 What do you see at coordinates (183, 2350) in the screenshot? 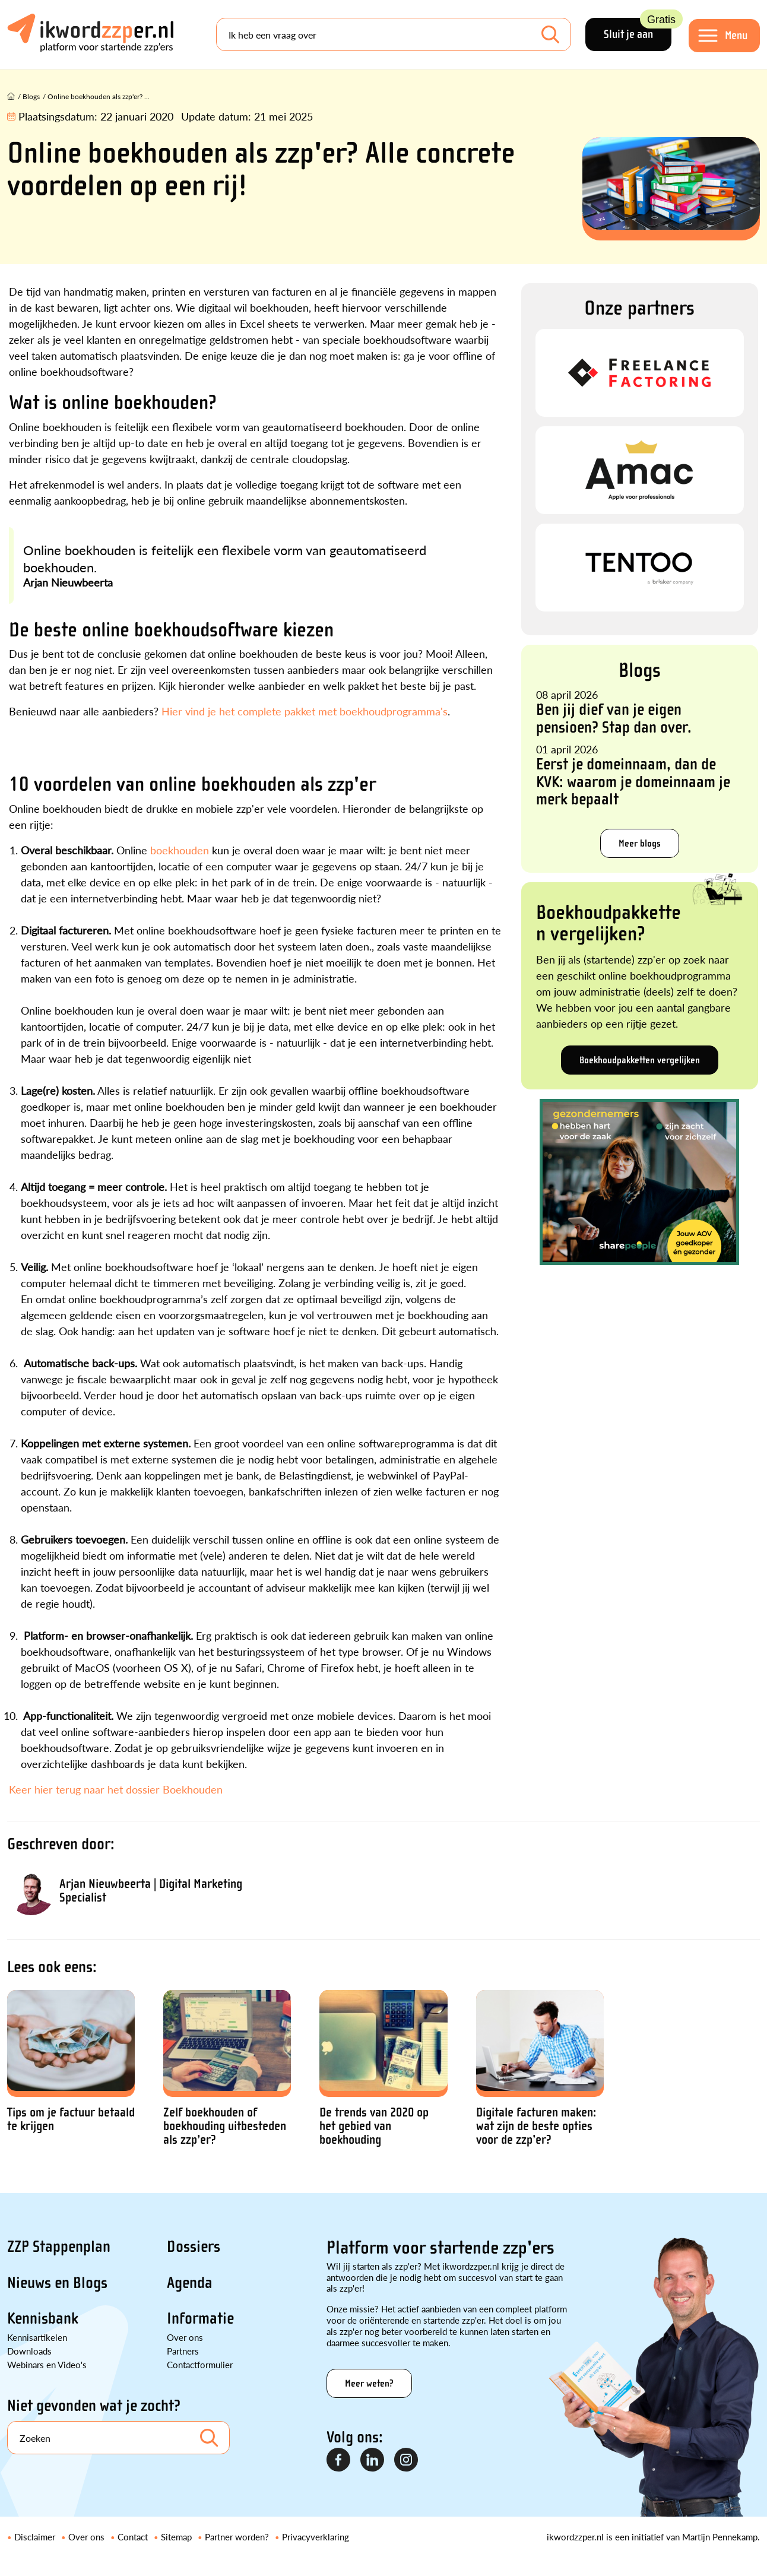
I see `Partners` at bounding box center [183, 2350].